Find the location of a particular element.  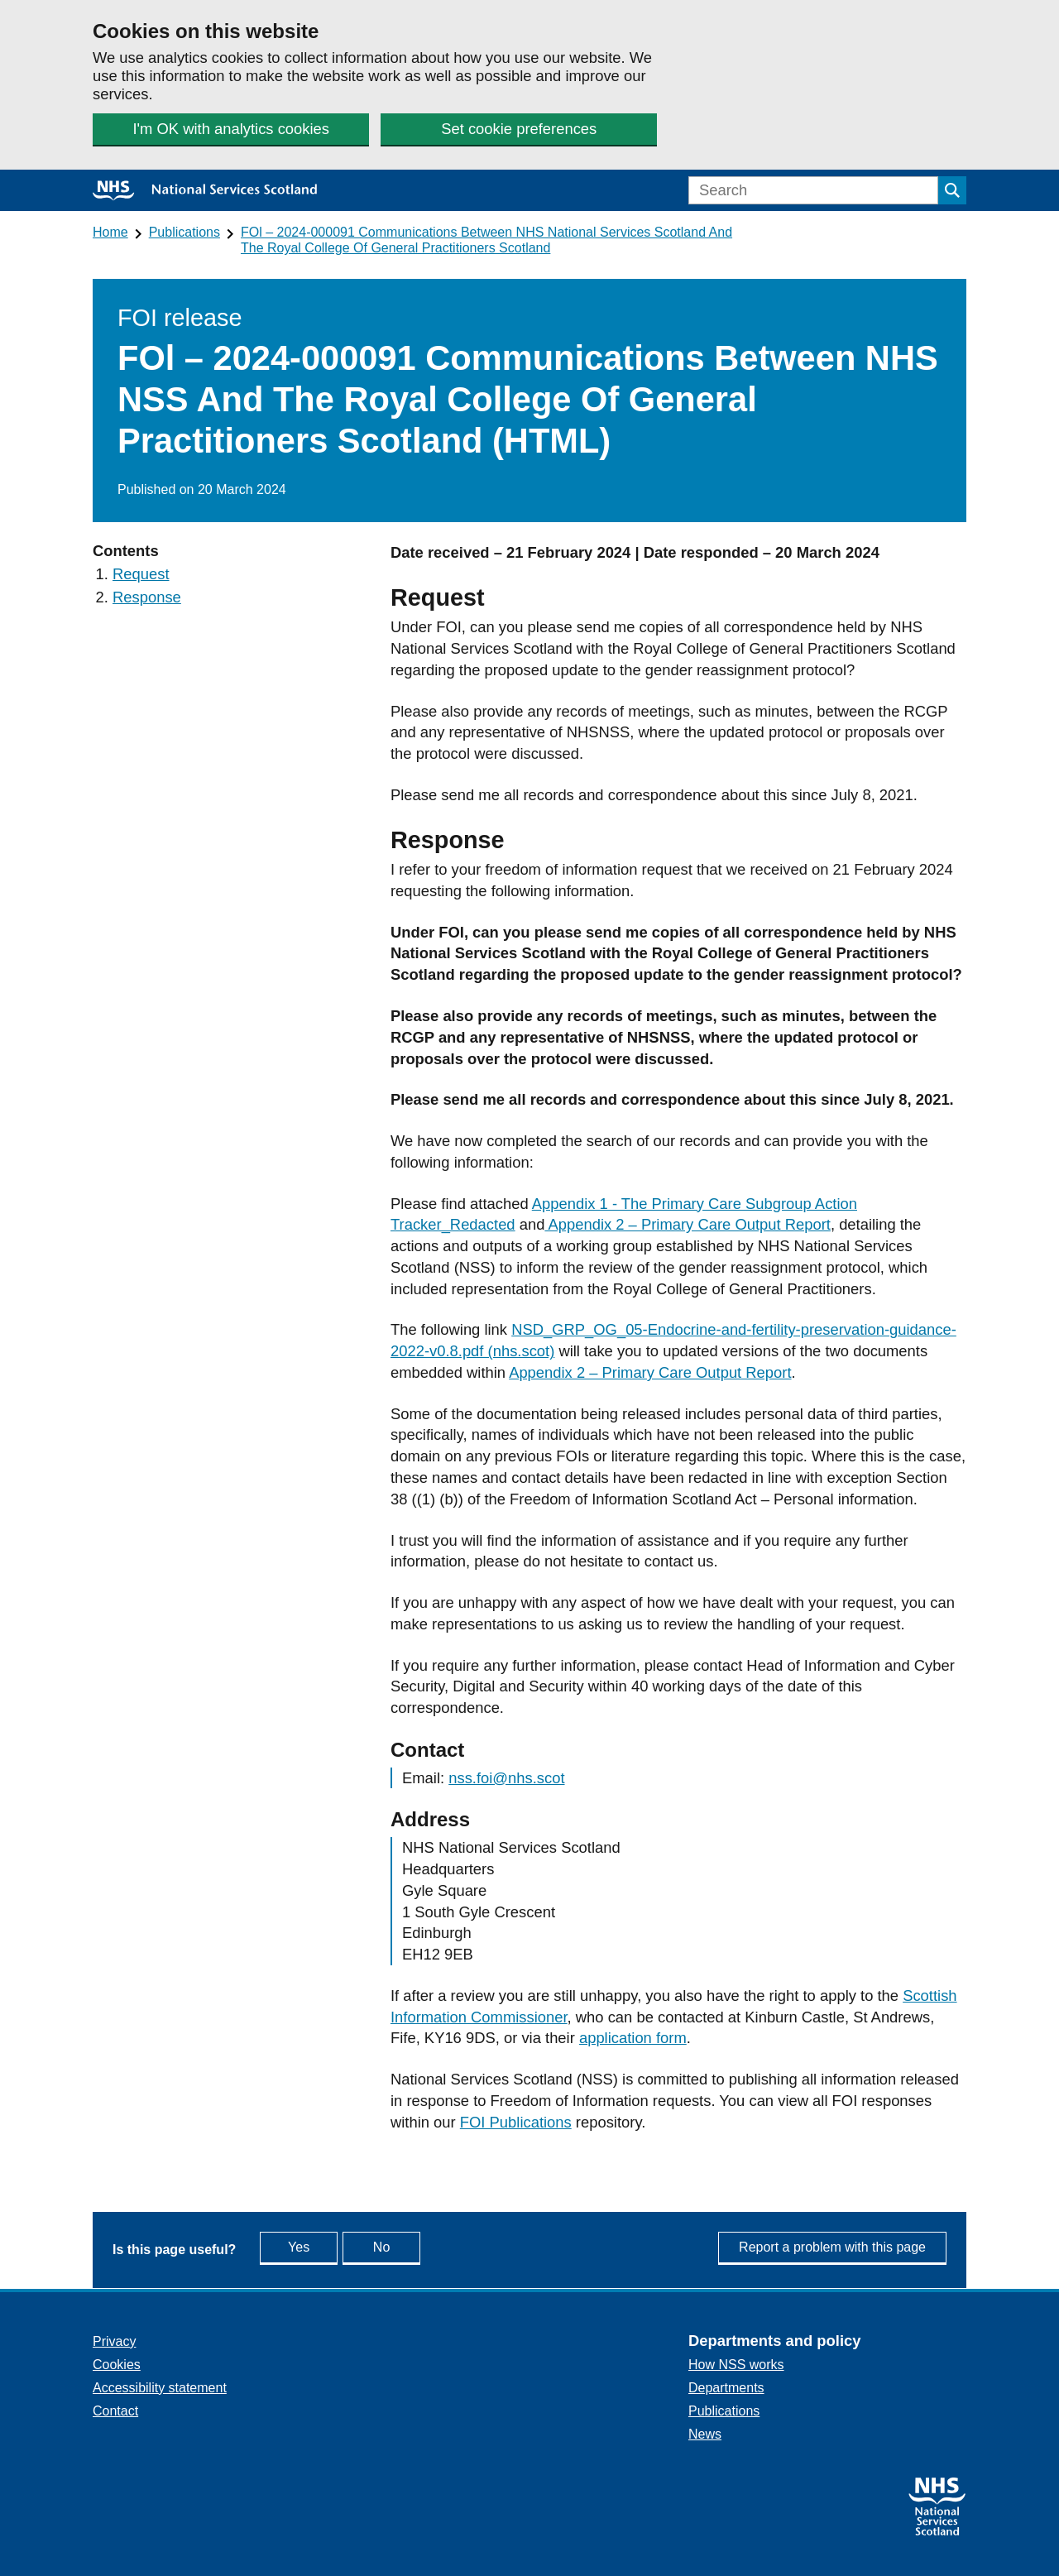

Report a problem with this page is located at coordinates (832, 2247).